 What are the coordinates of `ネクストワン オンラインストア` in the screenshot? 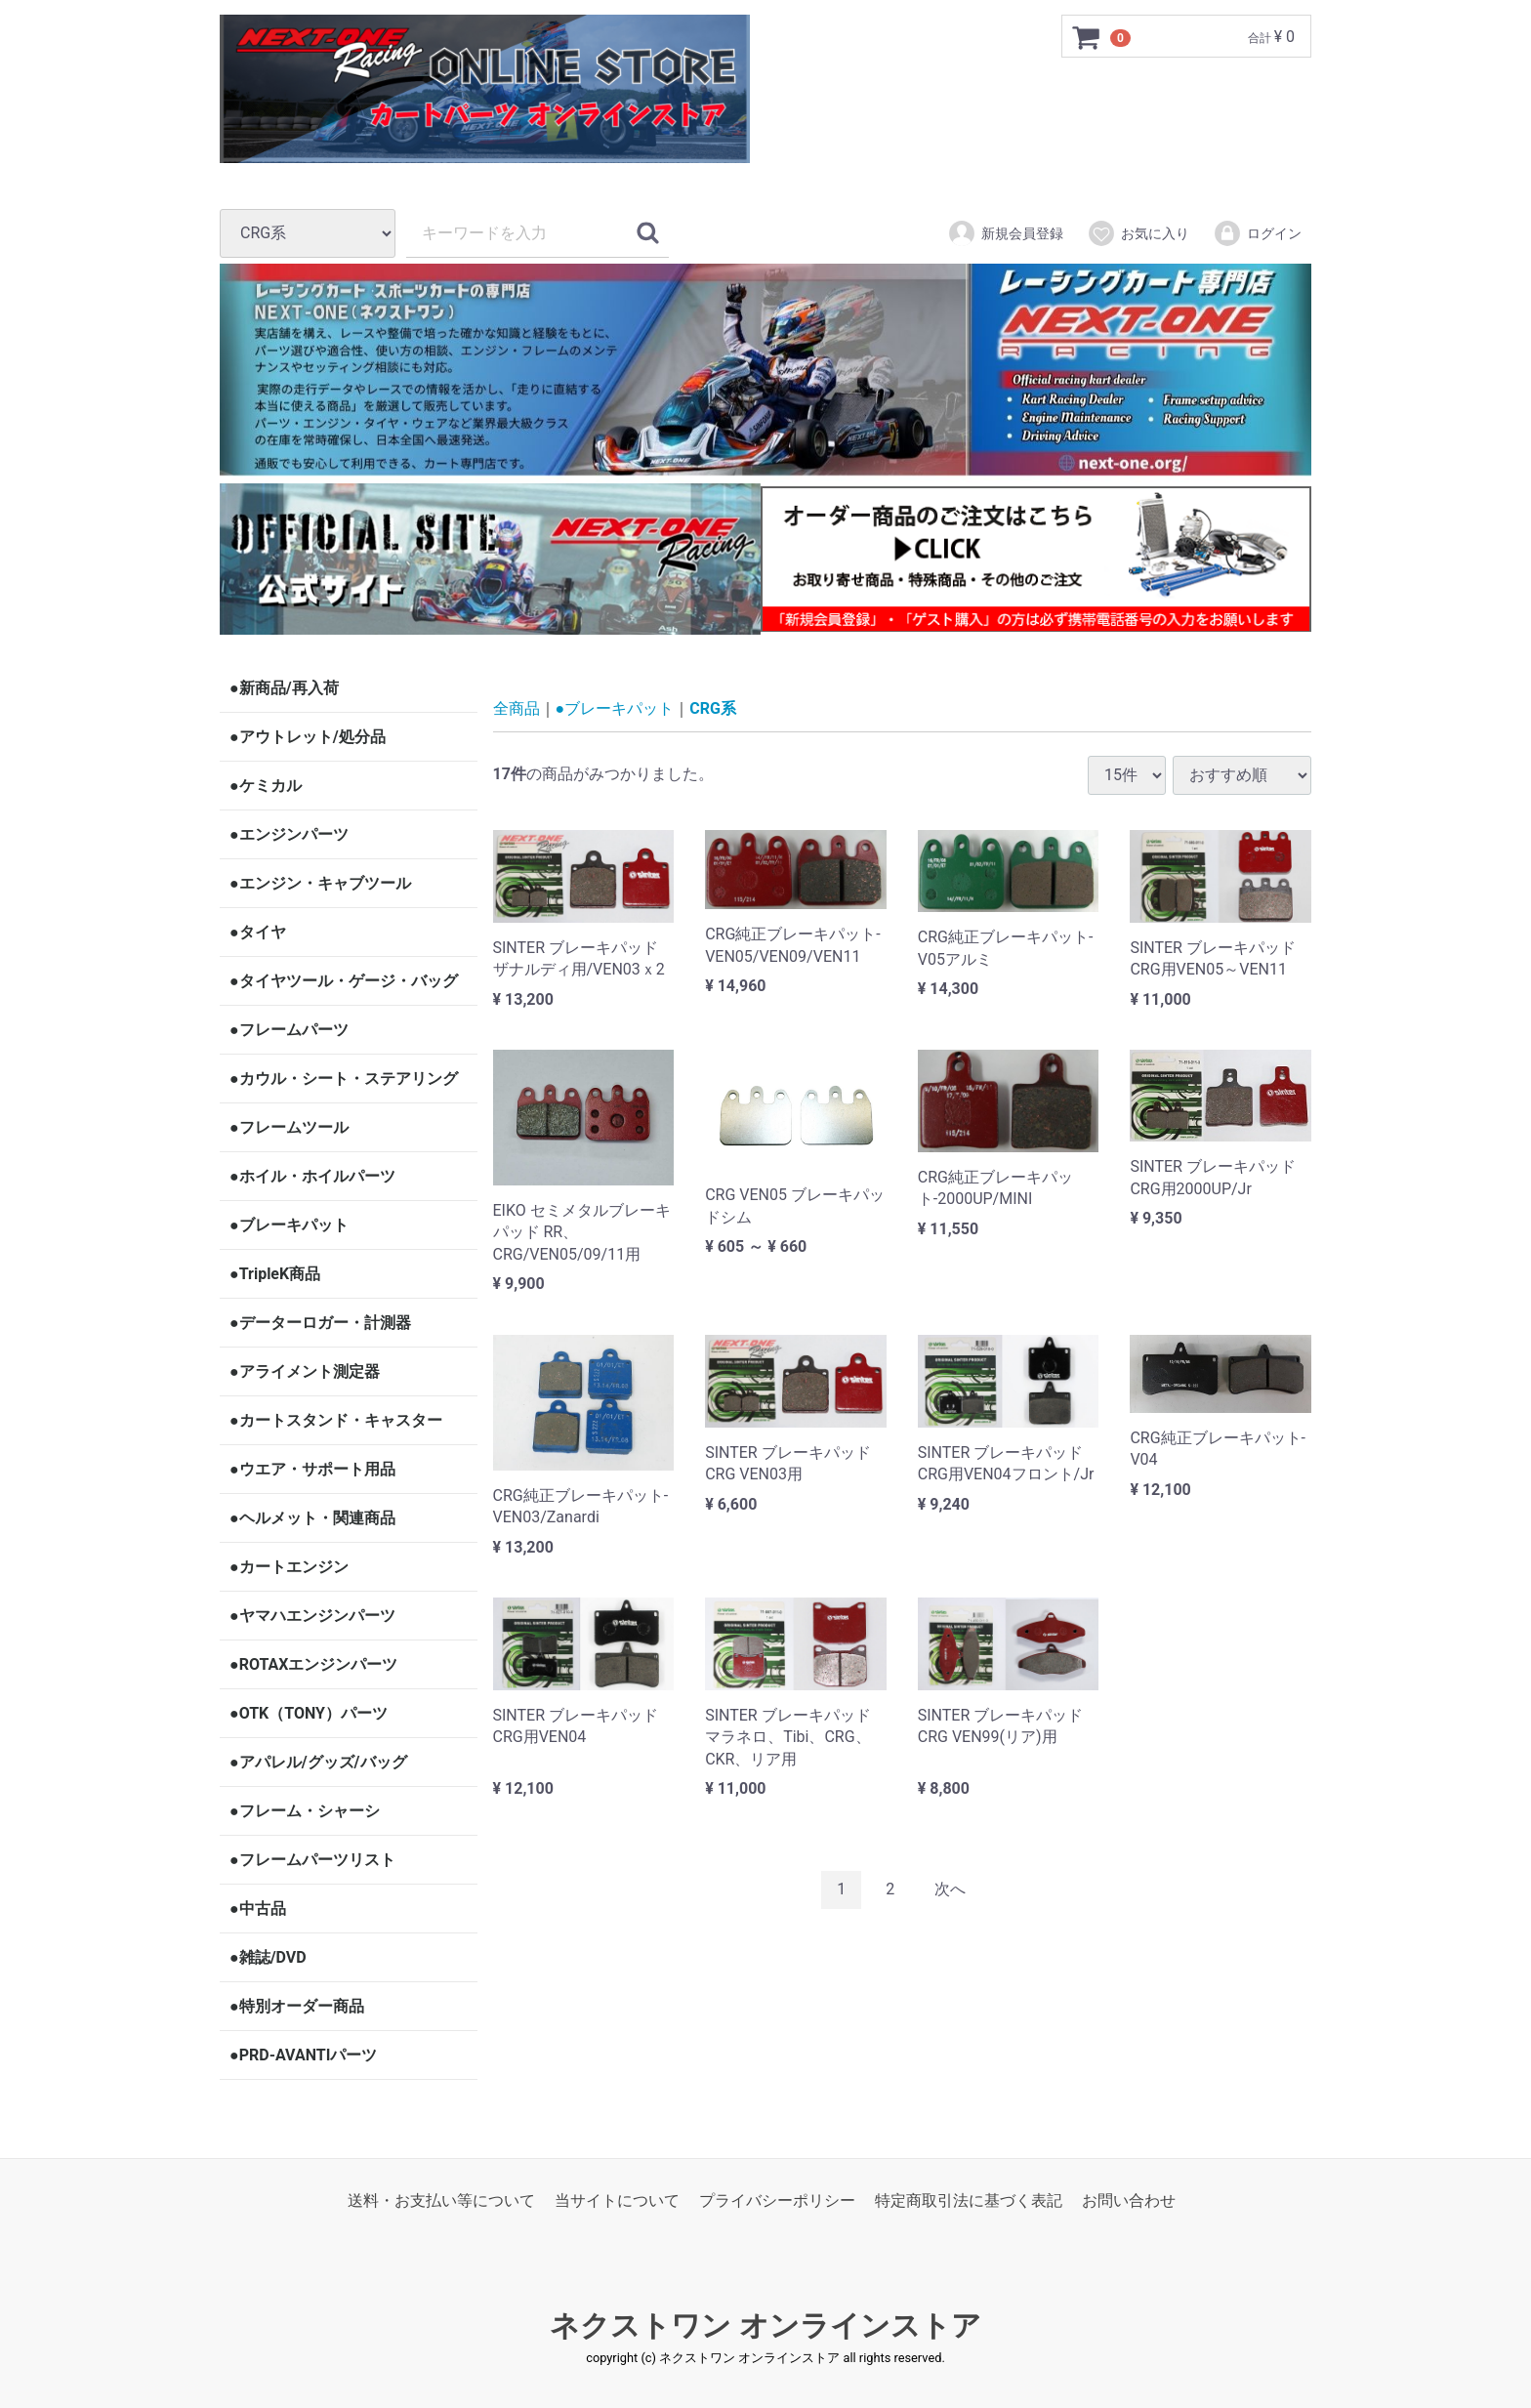 It's located at (765, 2325).